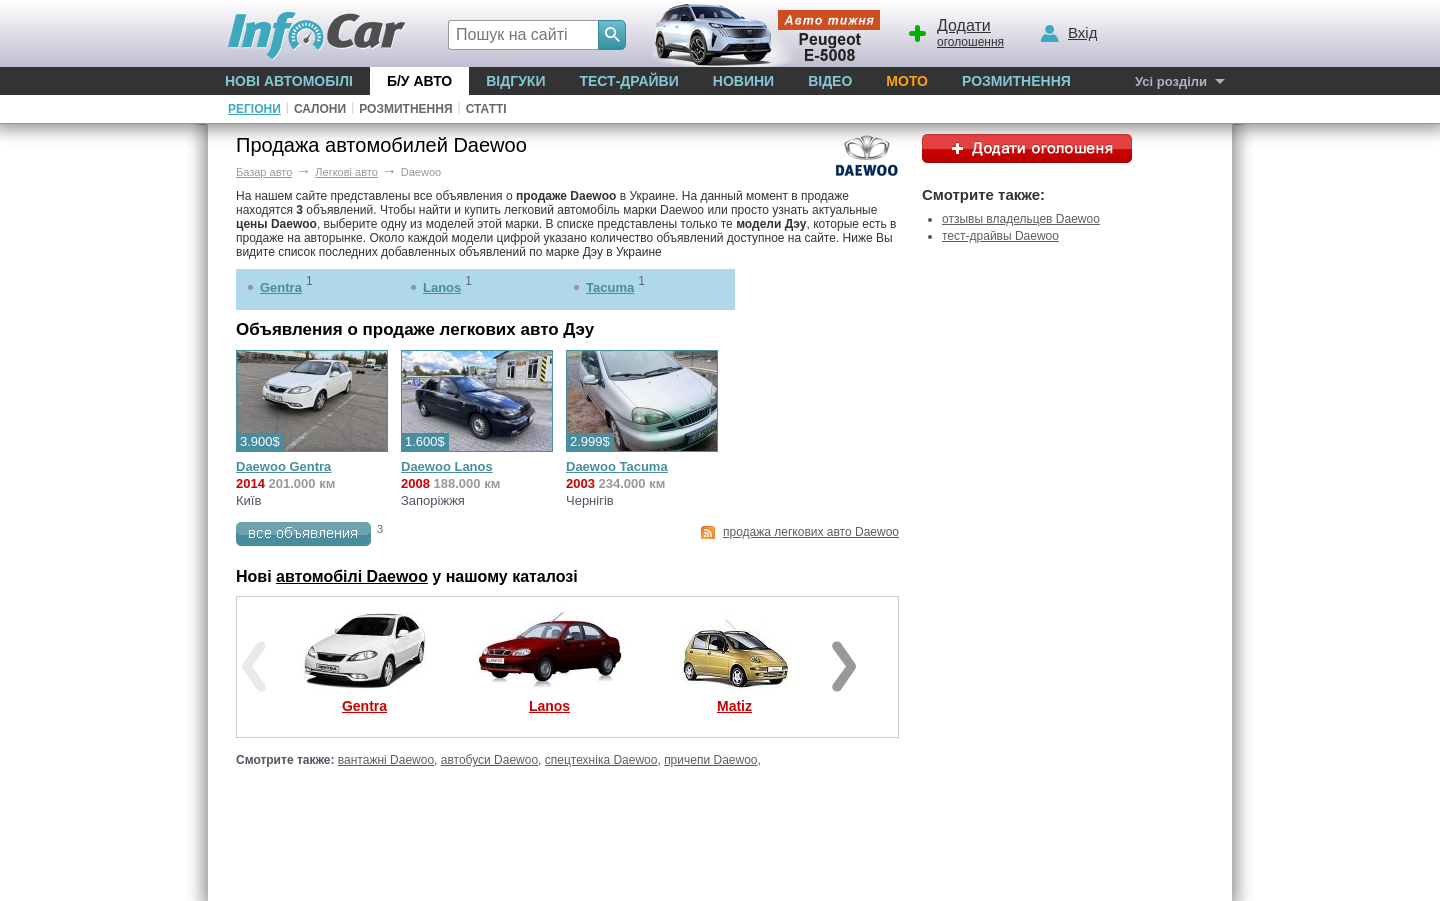 This screenshot has height=901, width=1440. What do you see at coordinates (601, 760) in the screenshot?
I see `спецтехніка Daewoo` at bounding box center [601, 760].